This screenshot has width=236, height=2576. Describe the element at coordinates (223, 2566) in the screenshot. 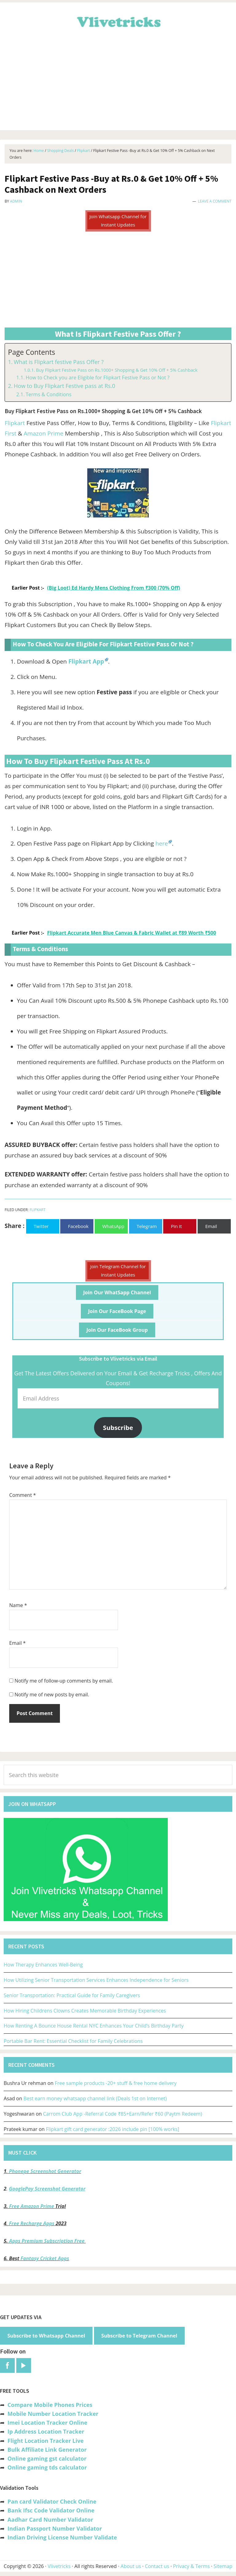

I see `Sitemap` at that location.